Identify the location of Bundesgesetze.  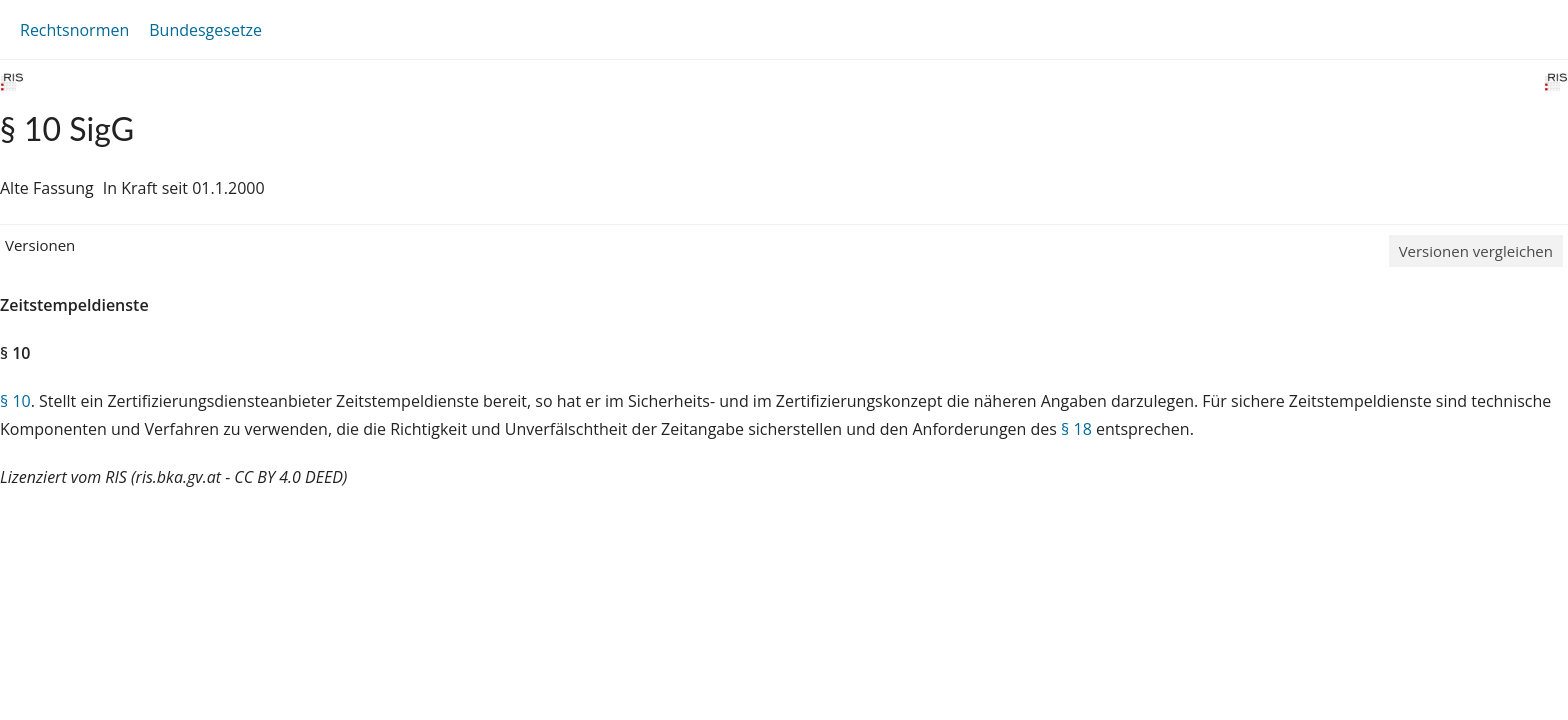
(205, 30).